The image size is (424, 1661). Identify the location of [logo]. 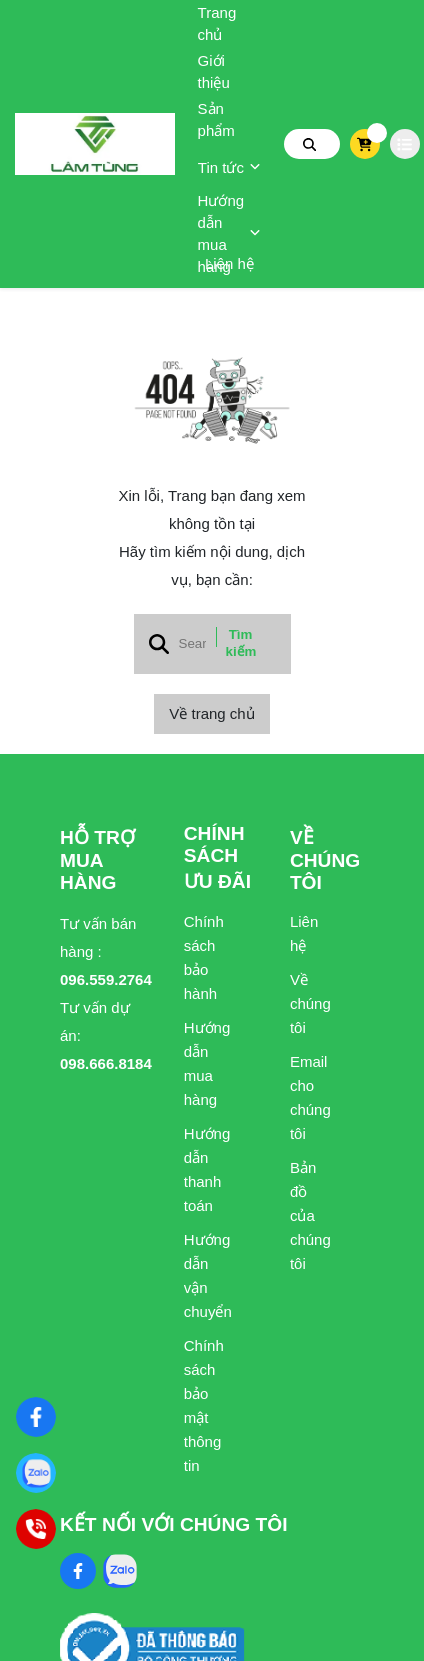
(95, 143).